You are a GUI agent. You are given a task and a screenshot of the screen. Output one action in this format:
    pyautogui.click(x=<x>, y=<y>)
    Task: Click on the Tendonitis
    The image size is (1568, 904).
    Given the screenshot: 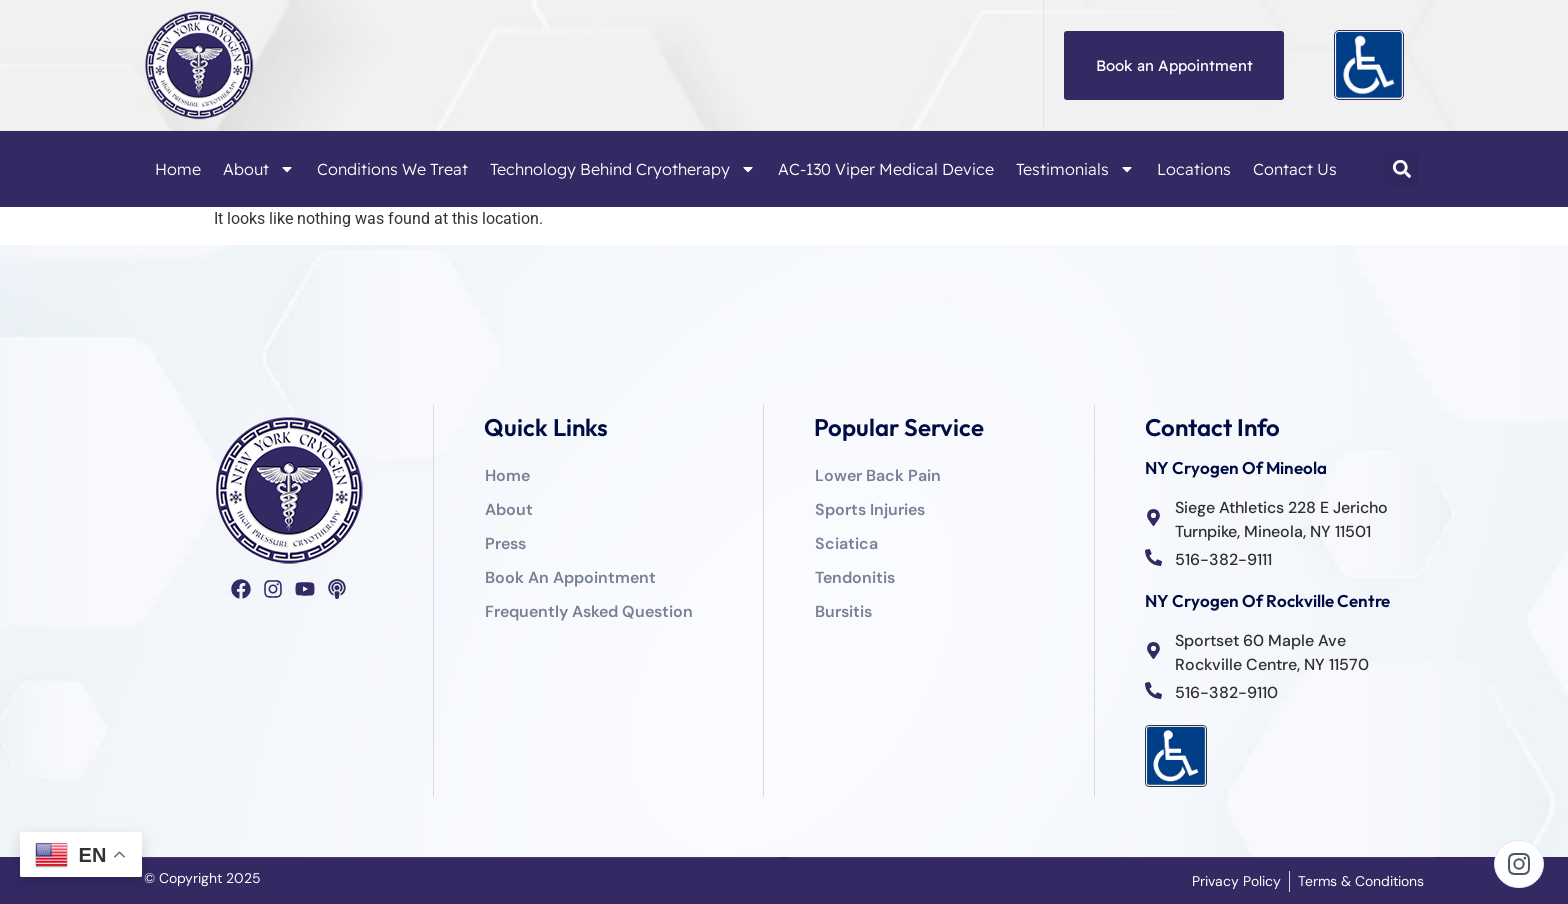 What is the action you would take?
    pyautogui.click(x=855, y=577)
    